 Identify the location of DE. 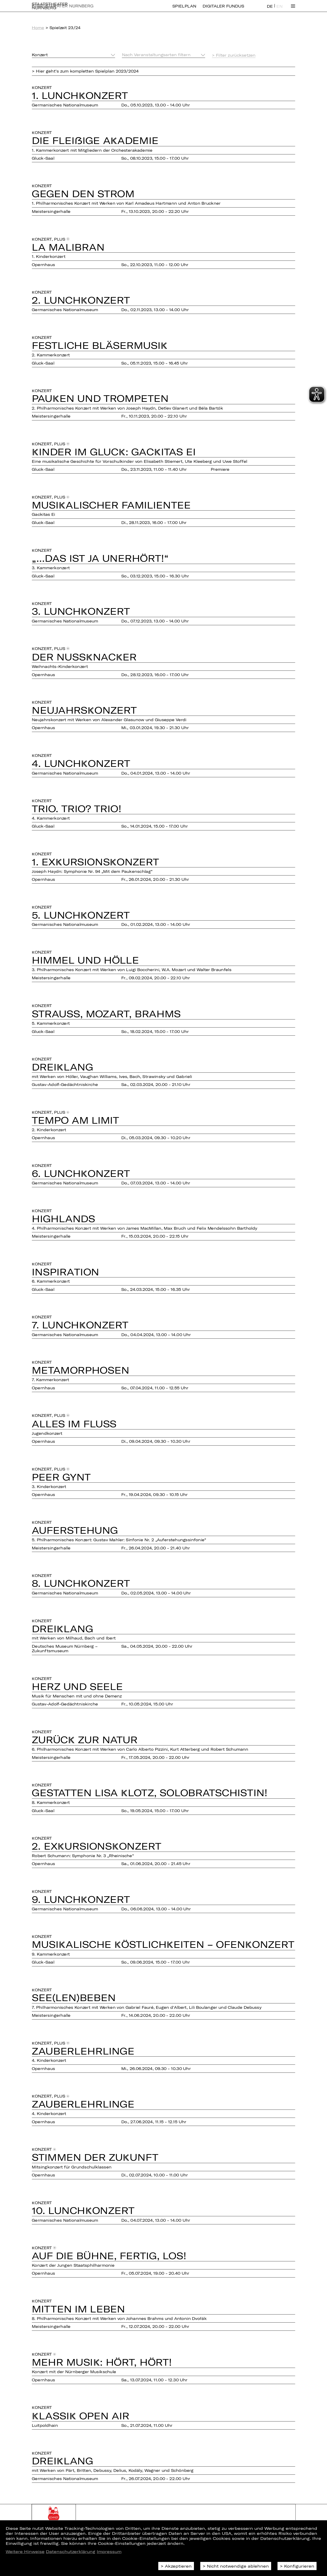
(270, 10).